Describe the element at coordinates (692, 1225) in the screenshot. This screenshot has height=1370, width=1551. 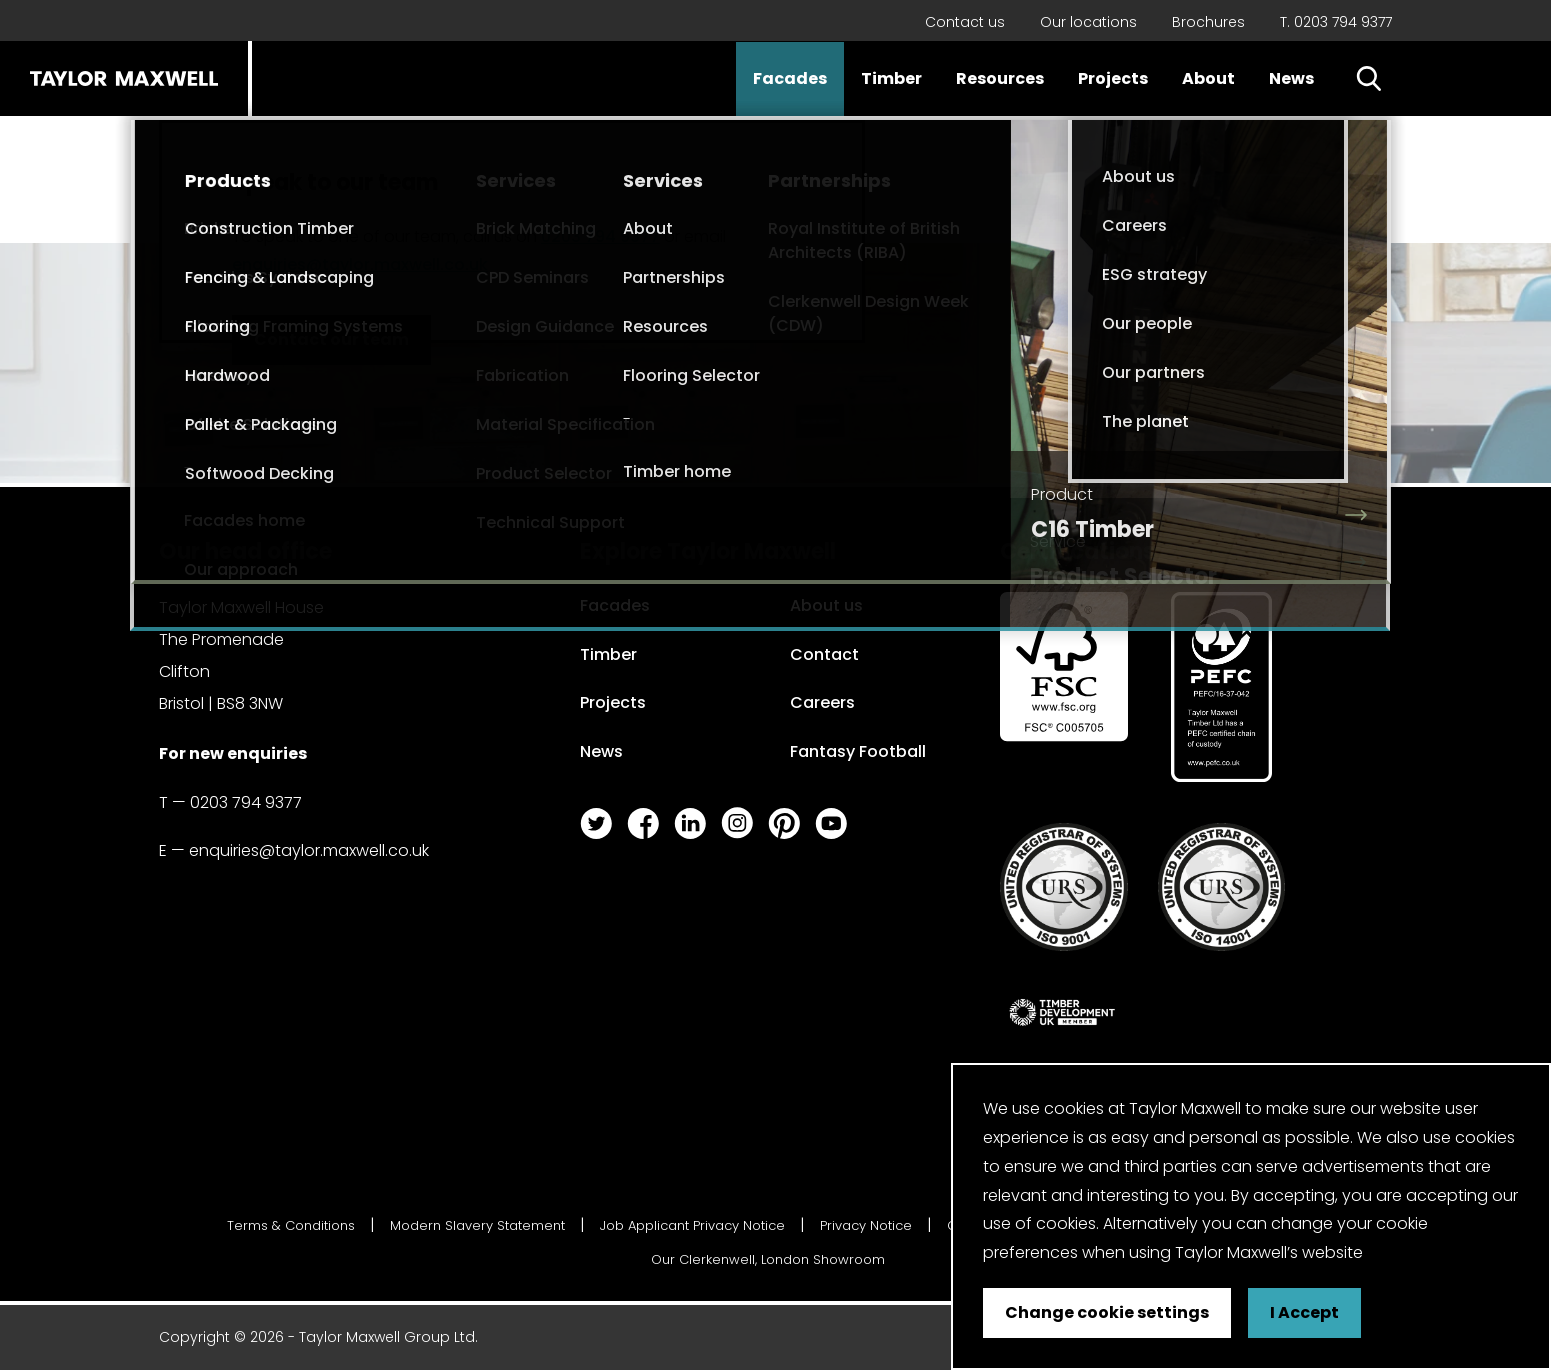
I see `Job Applicant Privacy Notice` at that location.